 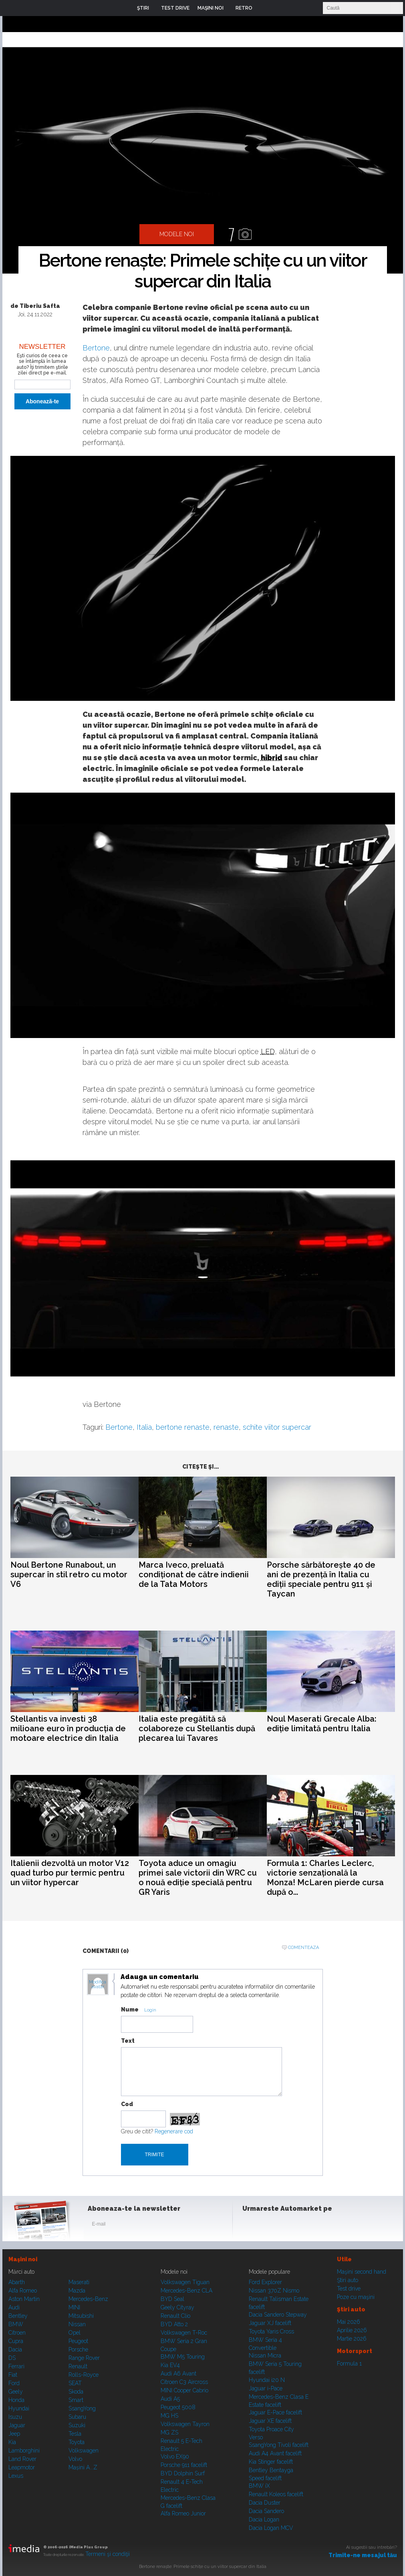 What do you see at coordinates (21, 2467) in the screenshot?
I see `Leapmotor` at bounding box center [21, 2467].